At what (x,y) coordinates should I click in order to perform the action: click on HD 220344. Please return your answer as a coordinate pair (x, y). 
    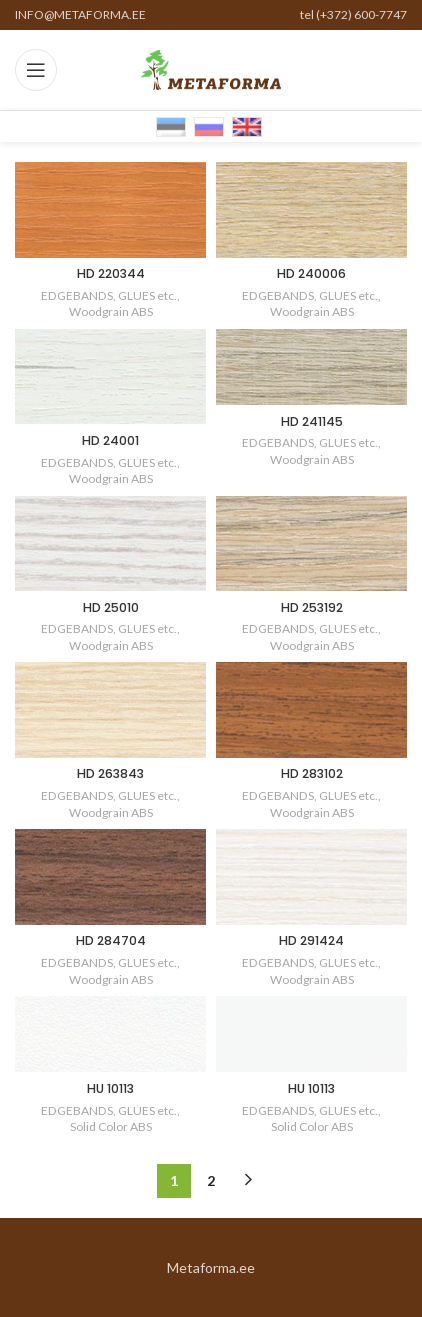
    Looking at the image, I should click on (111, 273).